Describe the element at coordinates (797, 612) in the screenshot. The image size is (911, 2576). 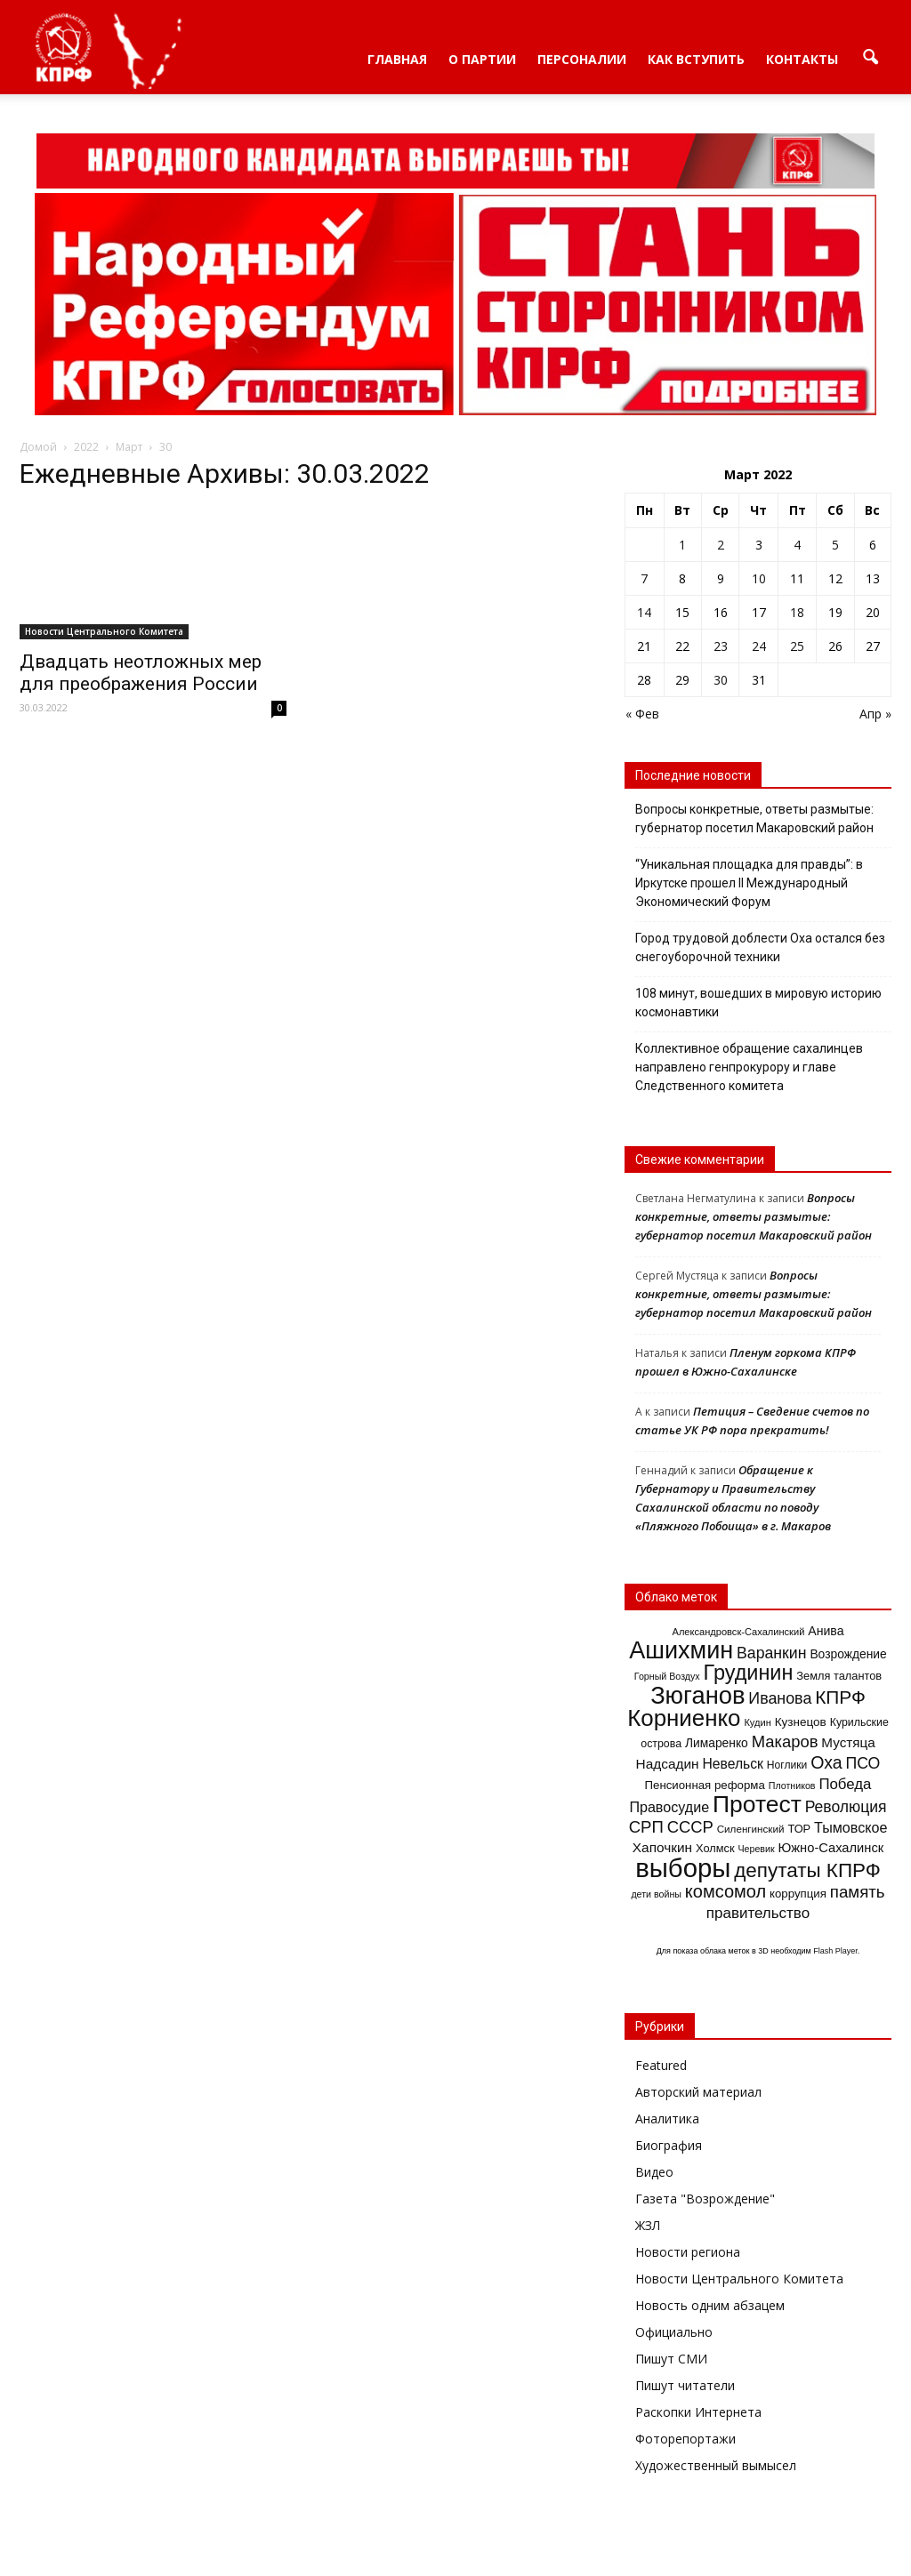
I see `18 [Записи, опубликованные 18.03.2022]` at that location.